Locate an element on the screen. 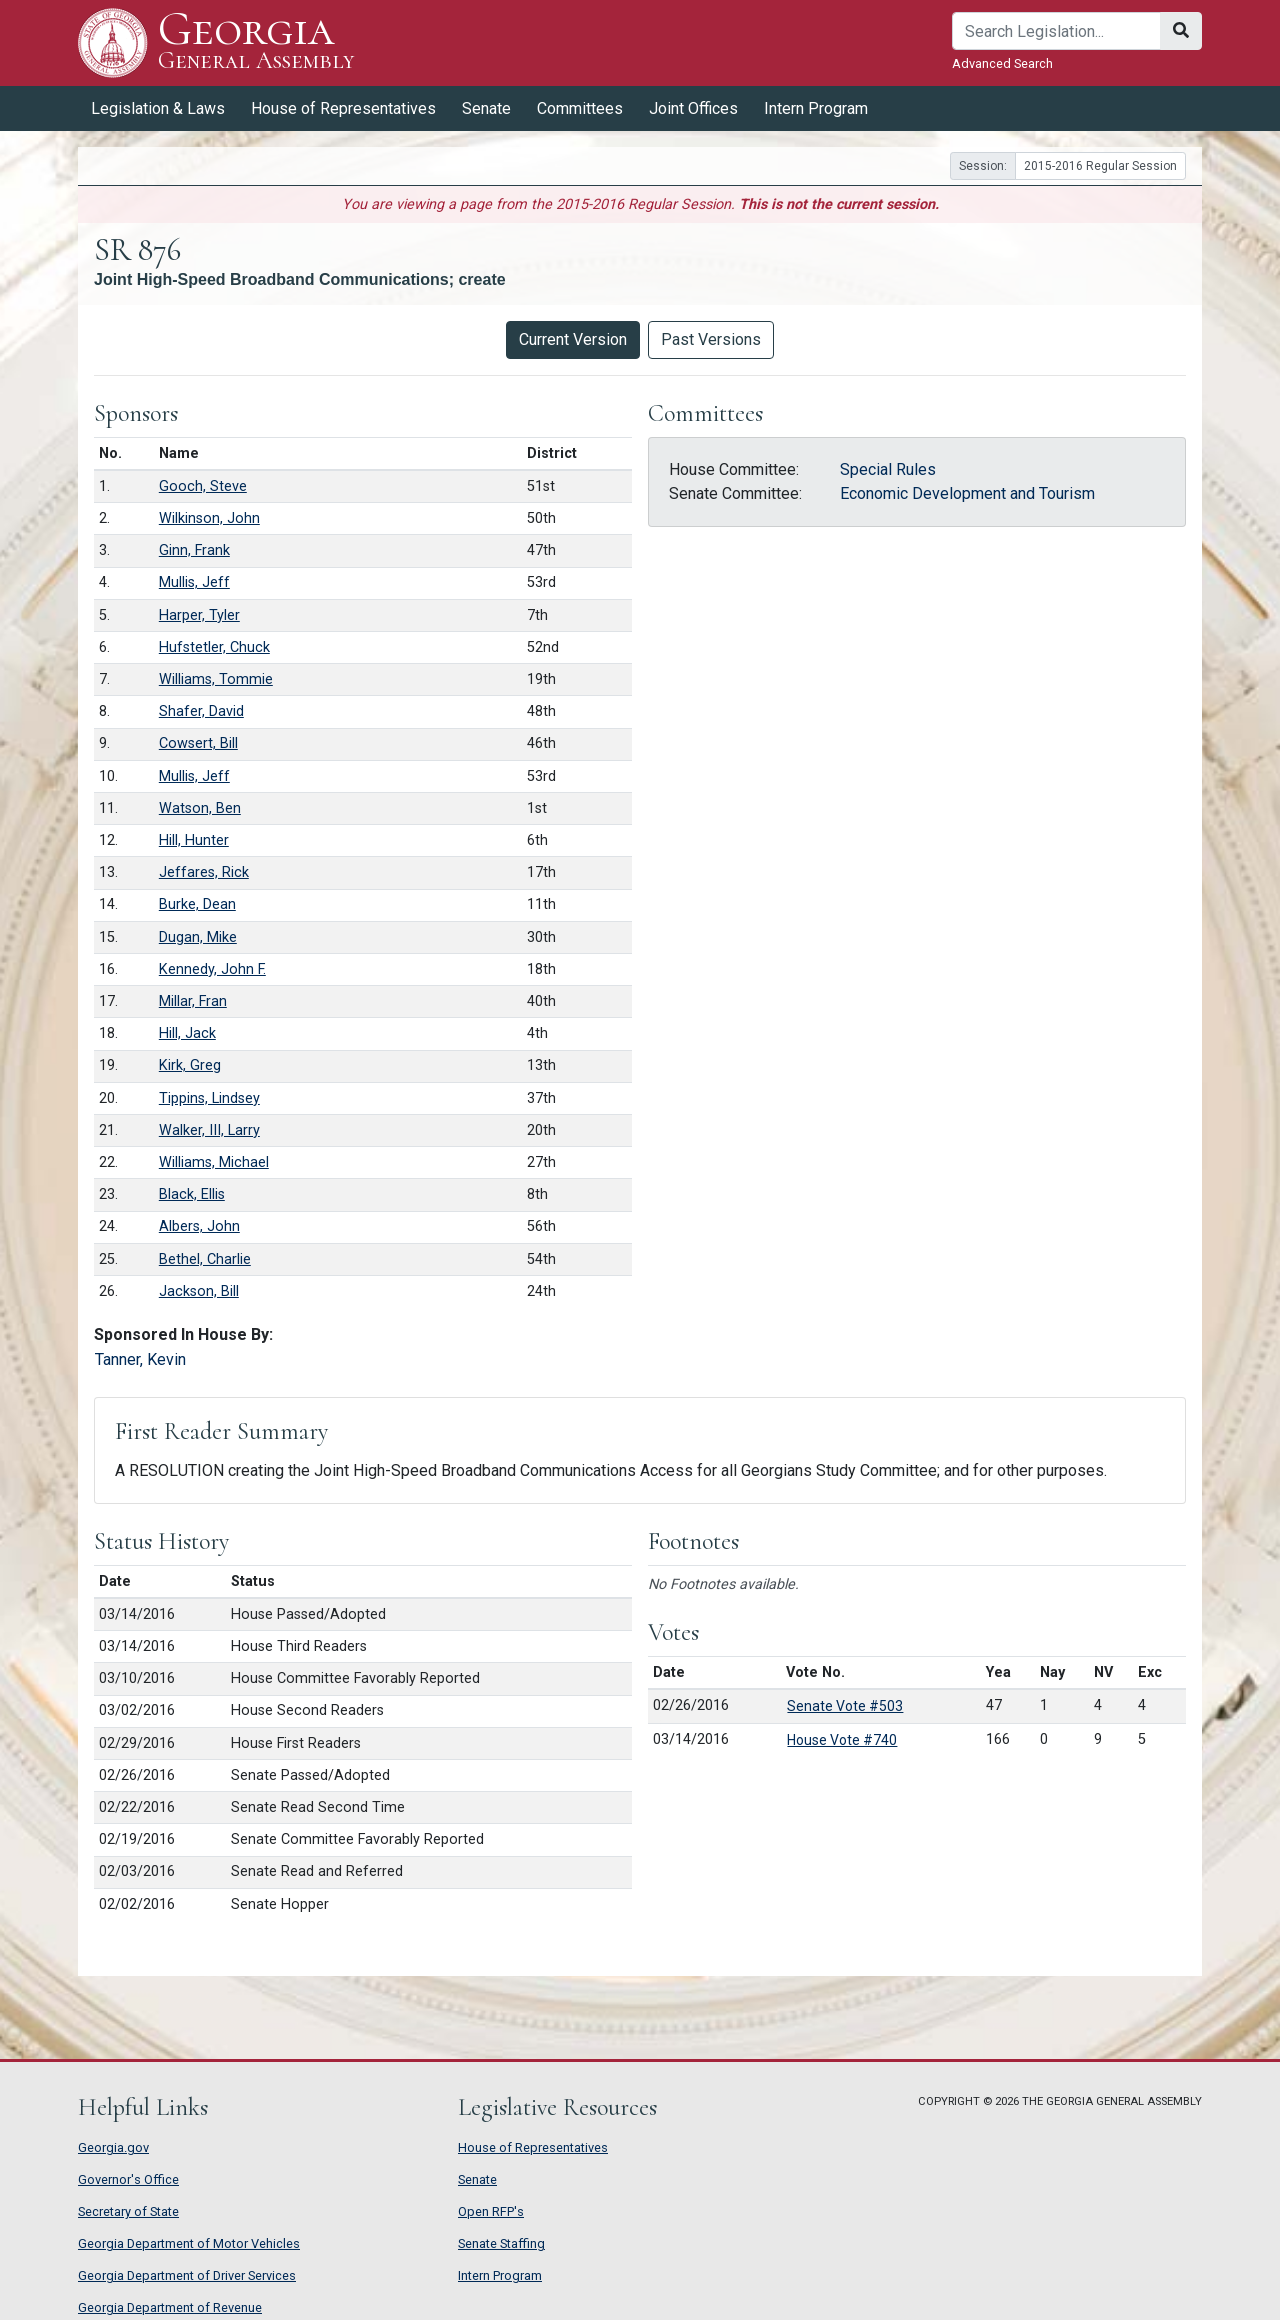 Image resolution: width=1280 pixels, height=2320 pixels. Williams, Michael is located at coordinates (214, 1162).